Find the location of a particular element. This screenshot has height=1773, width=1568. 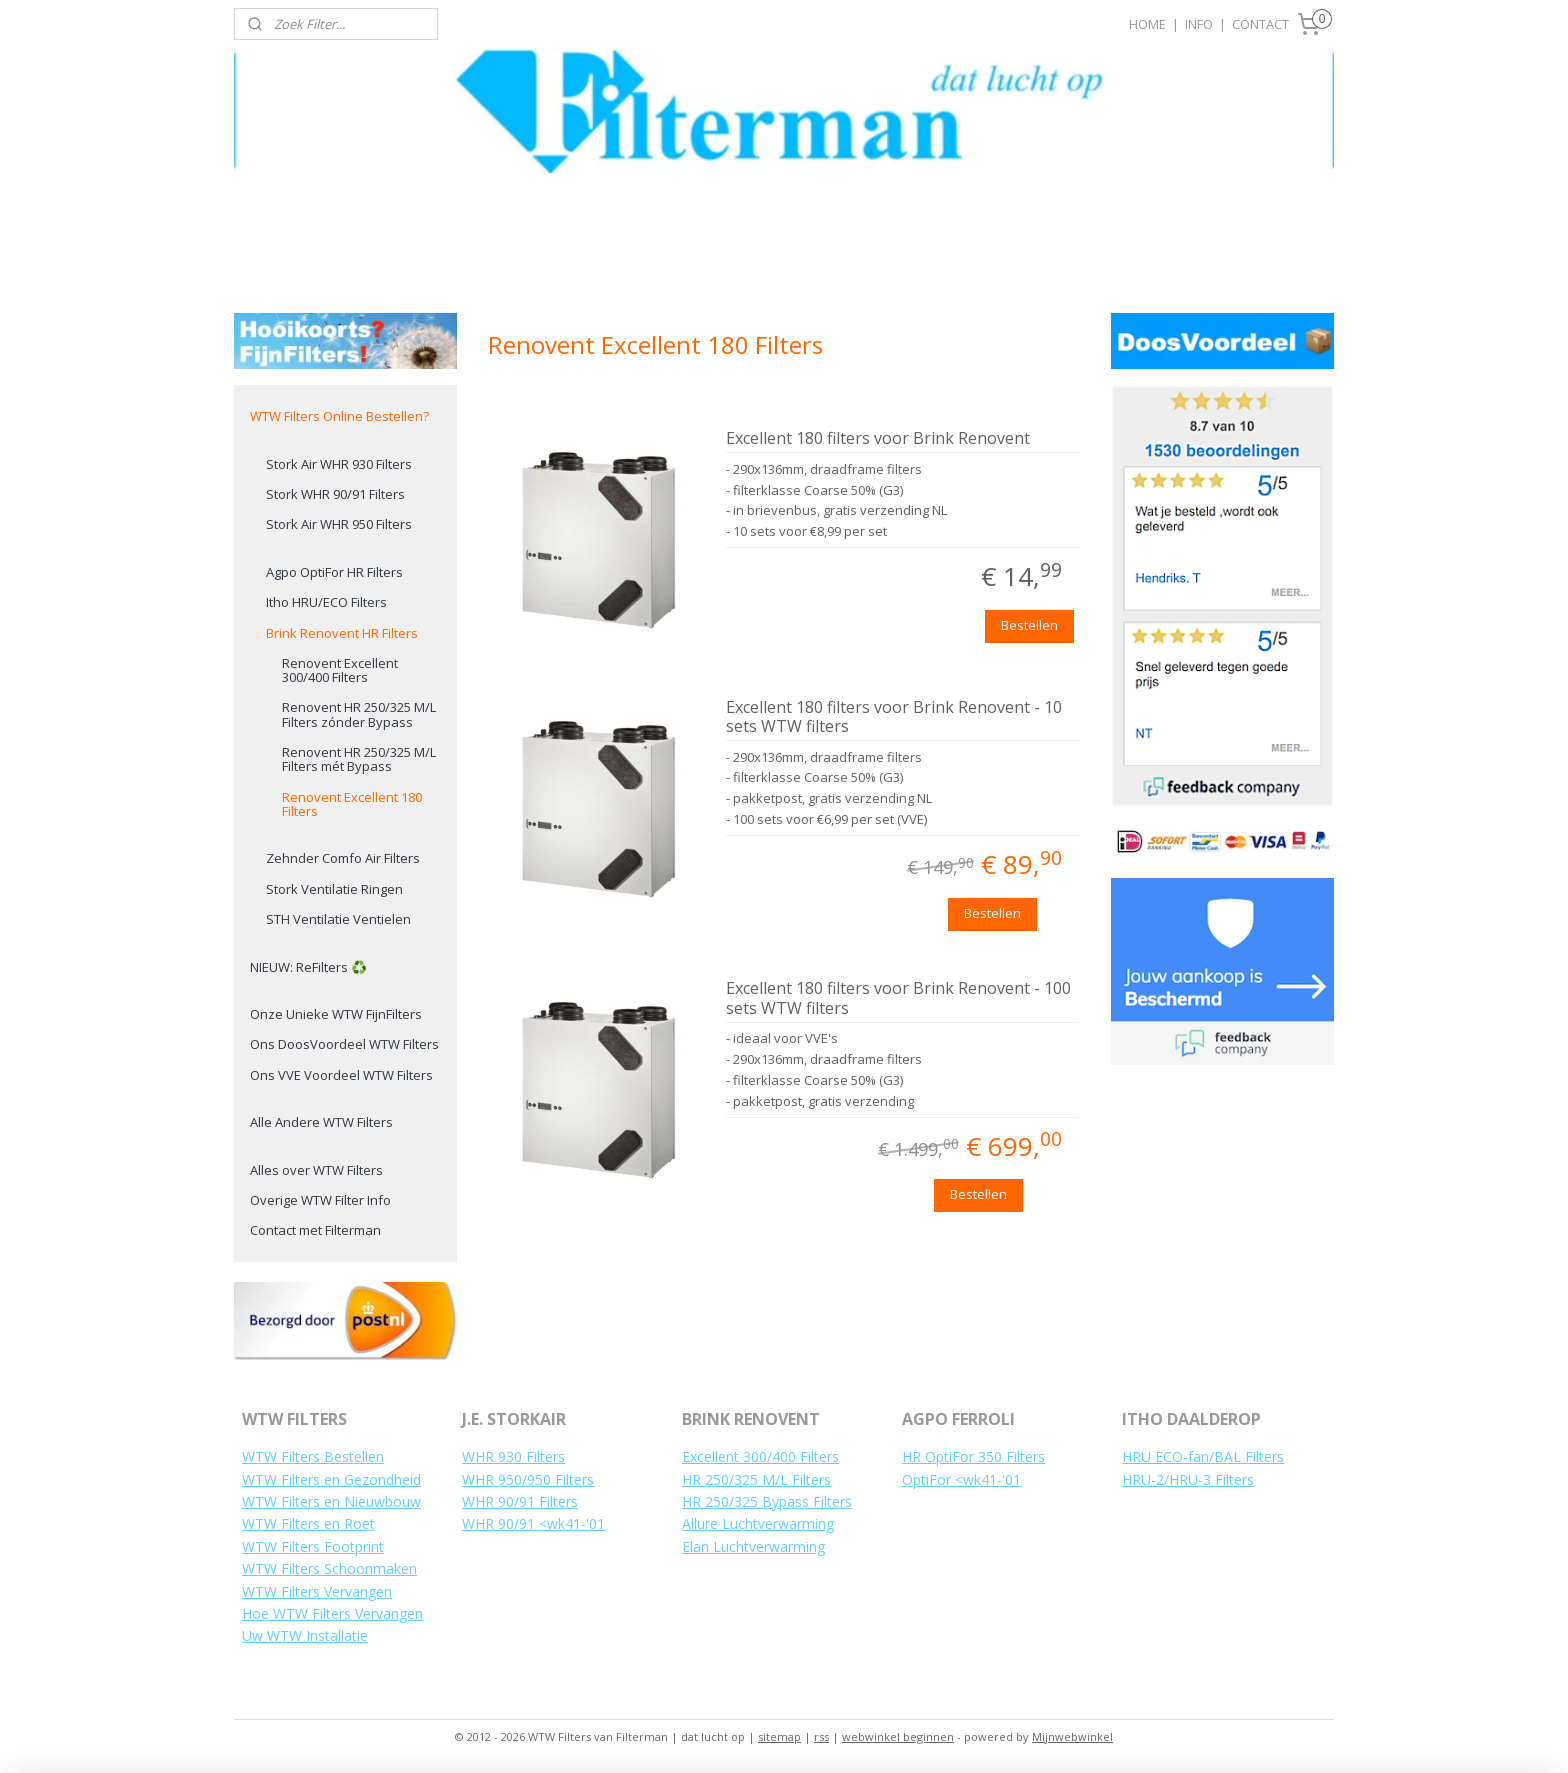

Hoe WTW Filters Vervangen is located at coordinates (332, 1613).